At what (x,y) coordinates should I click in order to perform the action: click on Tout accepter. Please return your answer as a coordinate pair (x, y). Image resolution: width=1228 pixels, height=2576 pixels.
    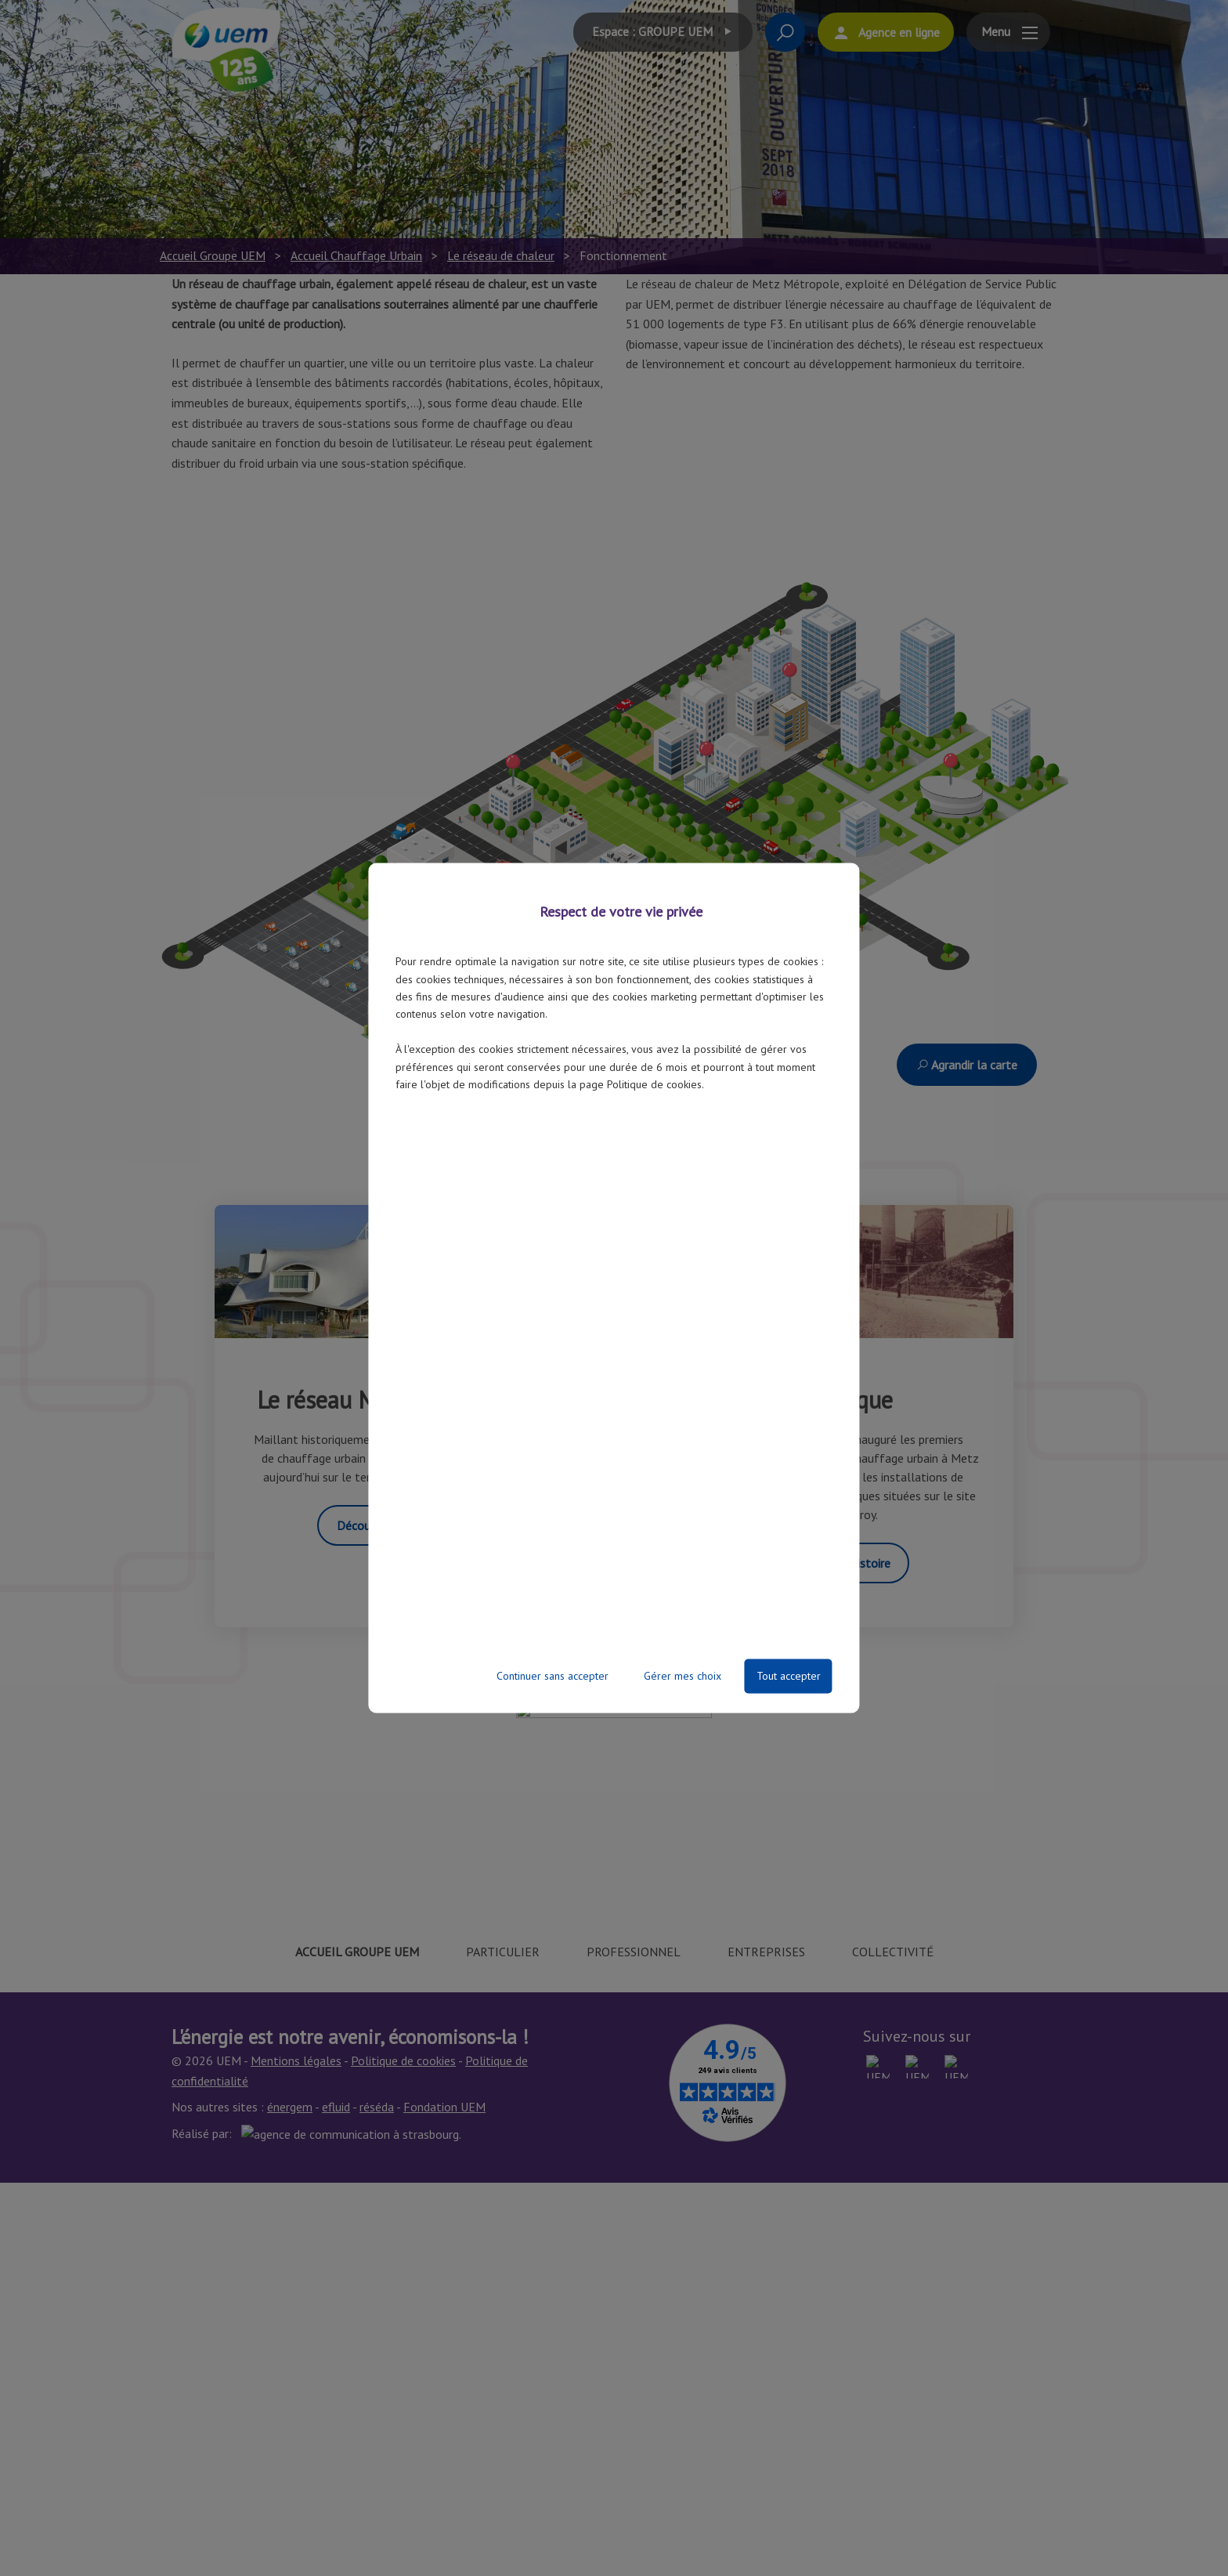
    Looking at the image, I should click on (789, 1677).